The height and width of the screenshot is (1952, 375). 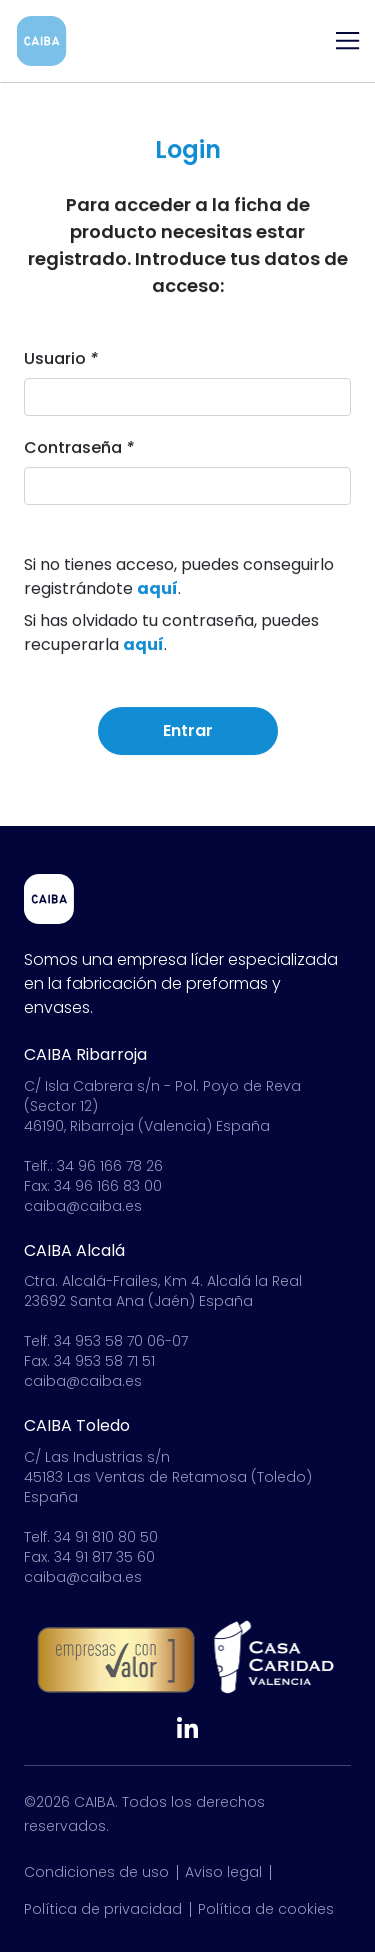 I want to click on Política de cookies, so click(x=266, y=1909).